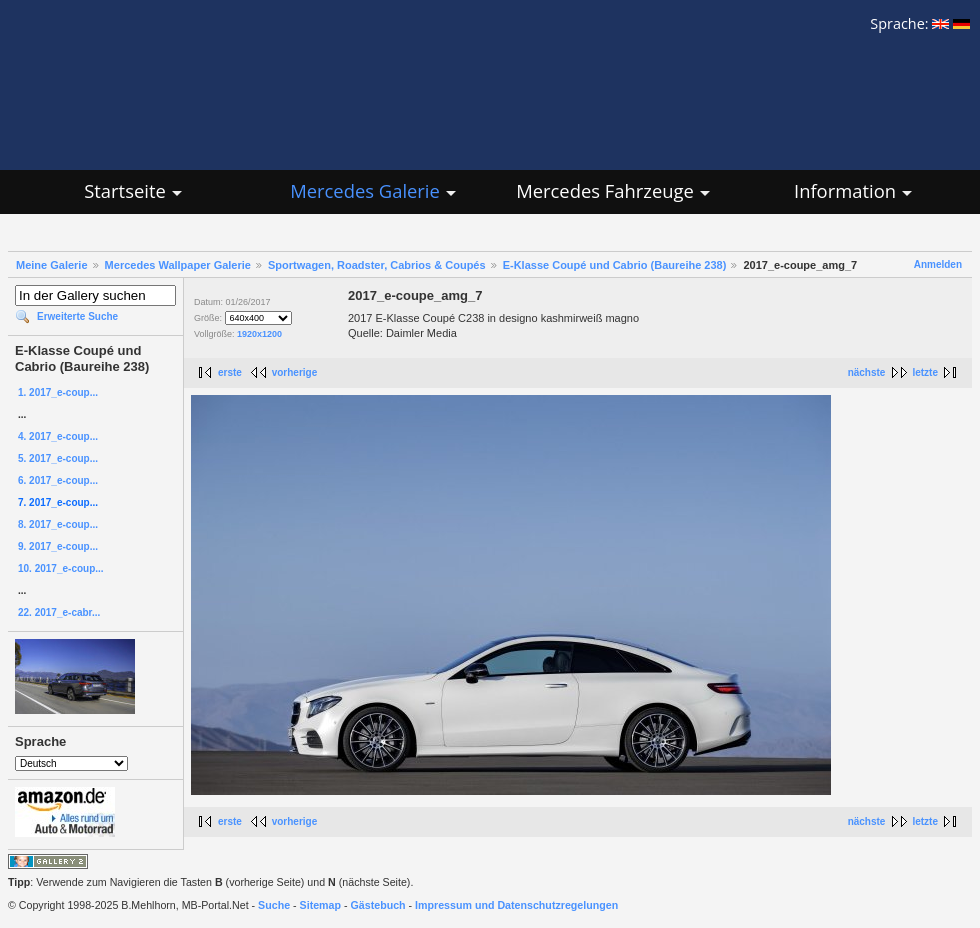 The width and height of the screenshot is (980, 928). Describe the element at coordinates (77, 316) in the screenshot. I see `Erweiterte Suche` at that location.